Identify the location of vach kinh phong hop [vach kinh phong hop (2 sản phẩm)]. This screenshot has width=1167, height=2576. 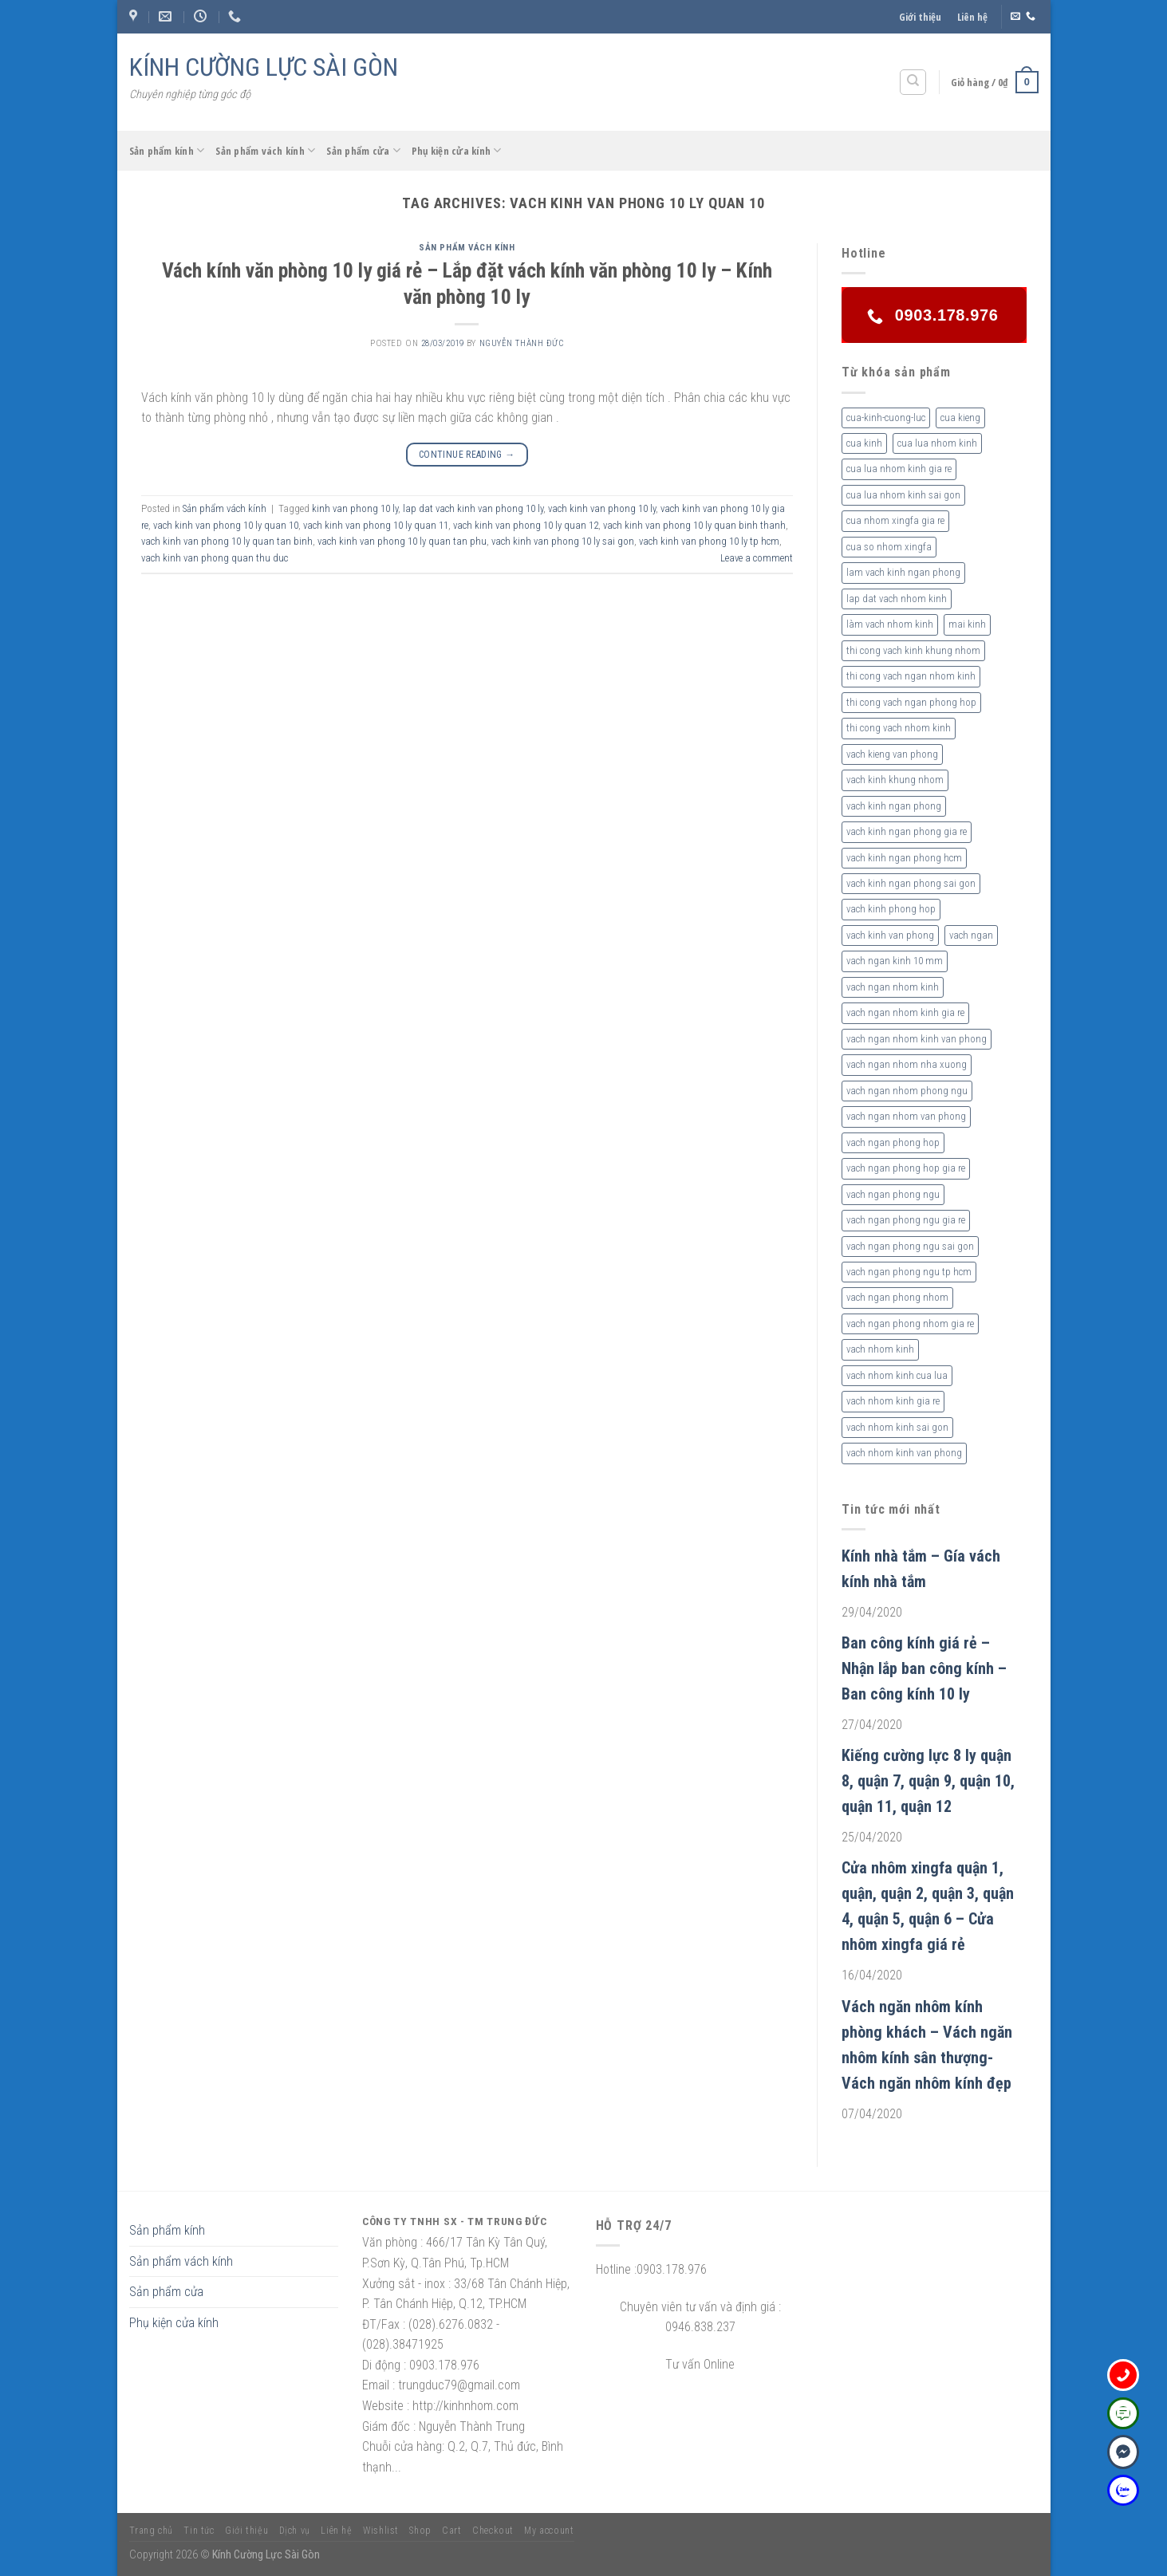
(891, 909).